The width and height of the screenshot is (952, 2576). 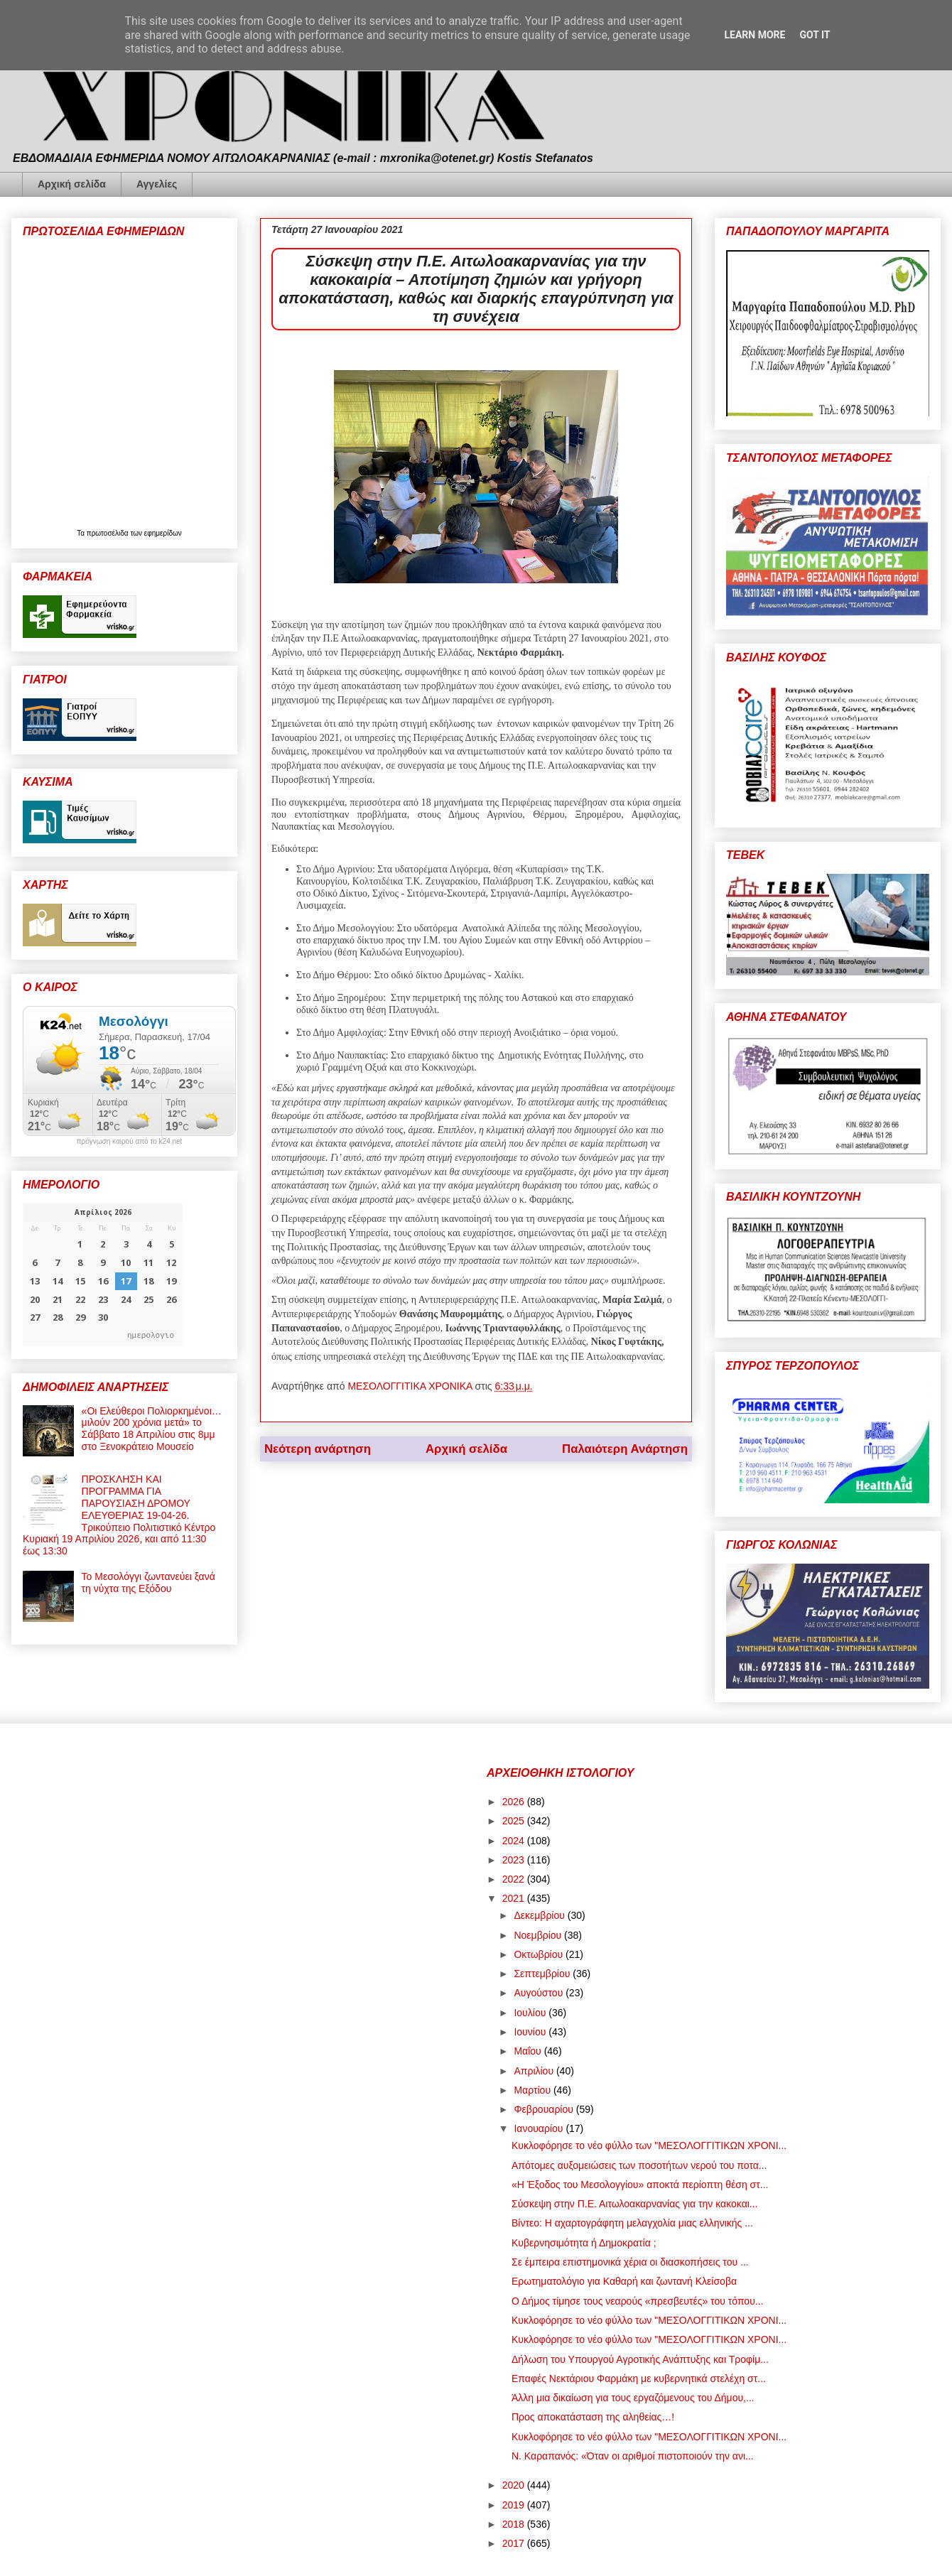 What do you see at coordinates (514, 2505) in the screenshot?
I see `2019` at bounding box center [514, 2505].